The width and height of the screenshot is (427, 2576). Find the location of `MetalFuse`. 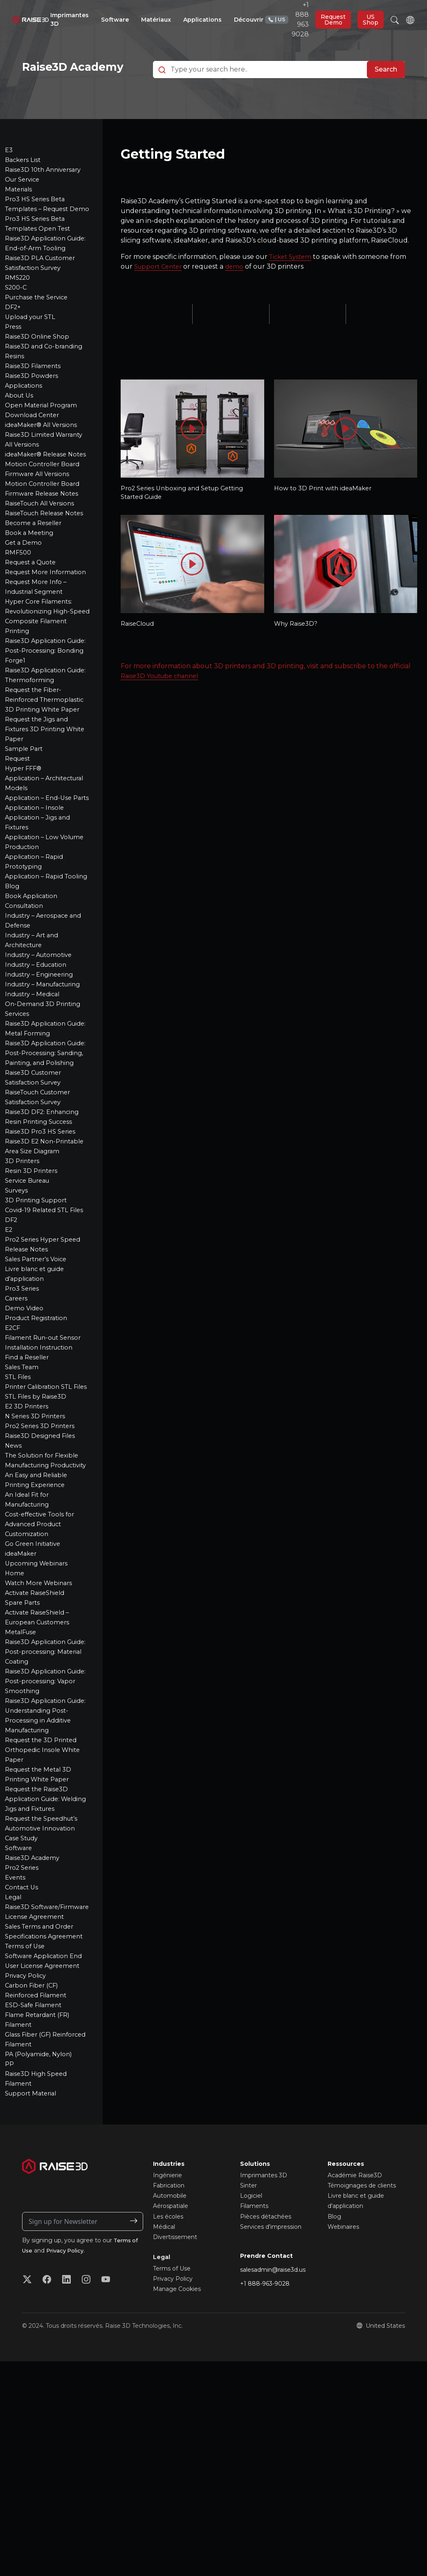

MetalFuse is located at coordinates (22, 1778).